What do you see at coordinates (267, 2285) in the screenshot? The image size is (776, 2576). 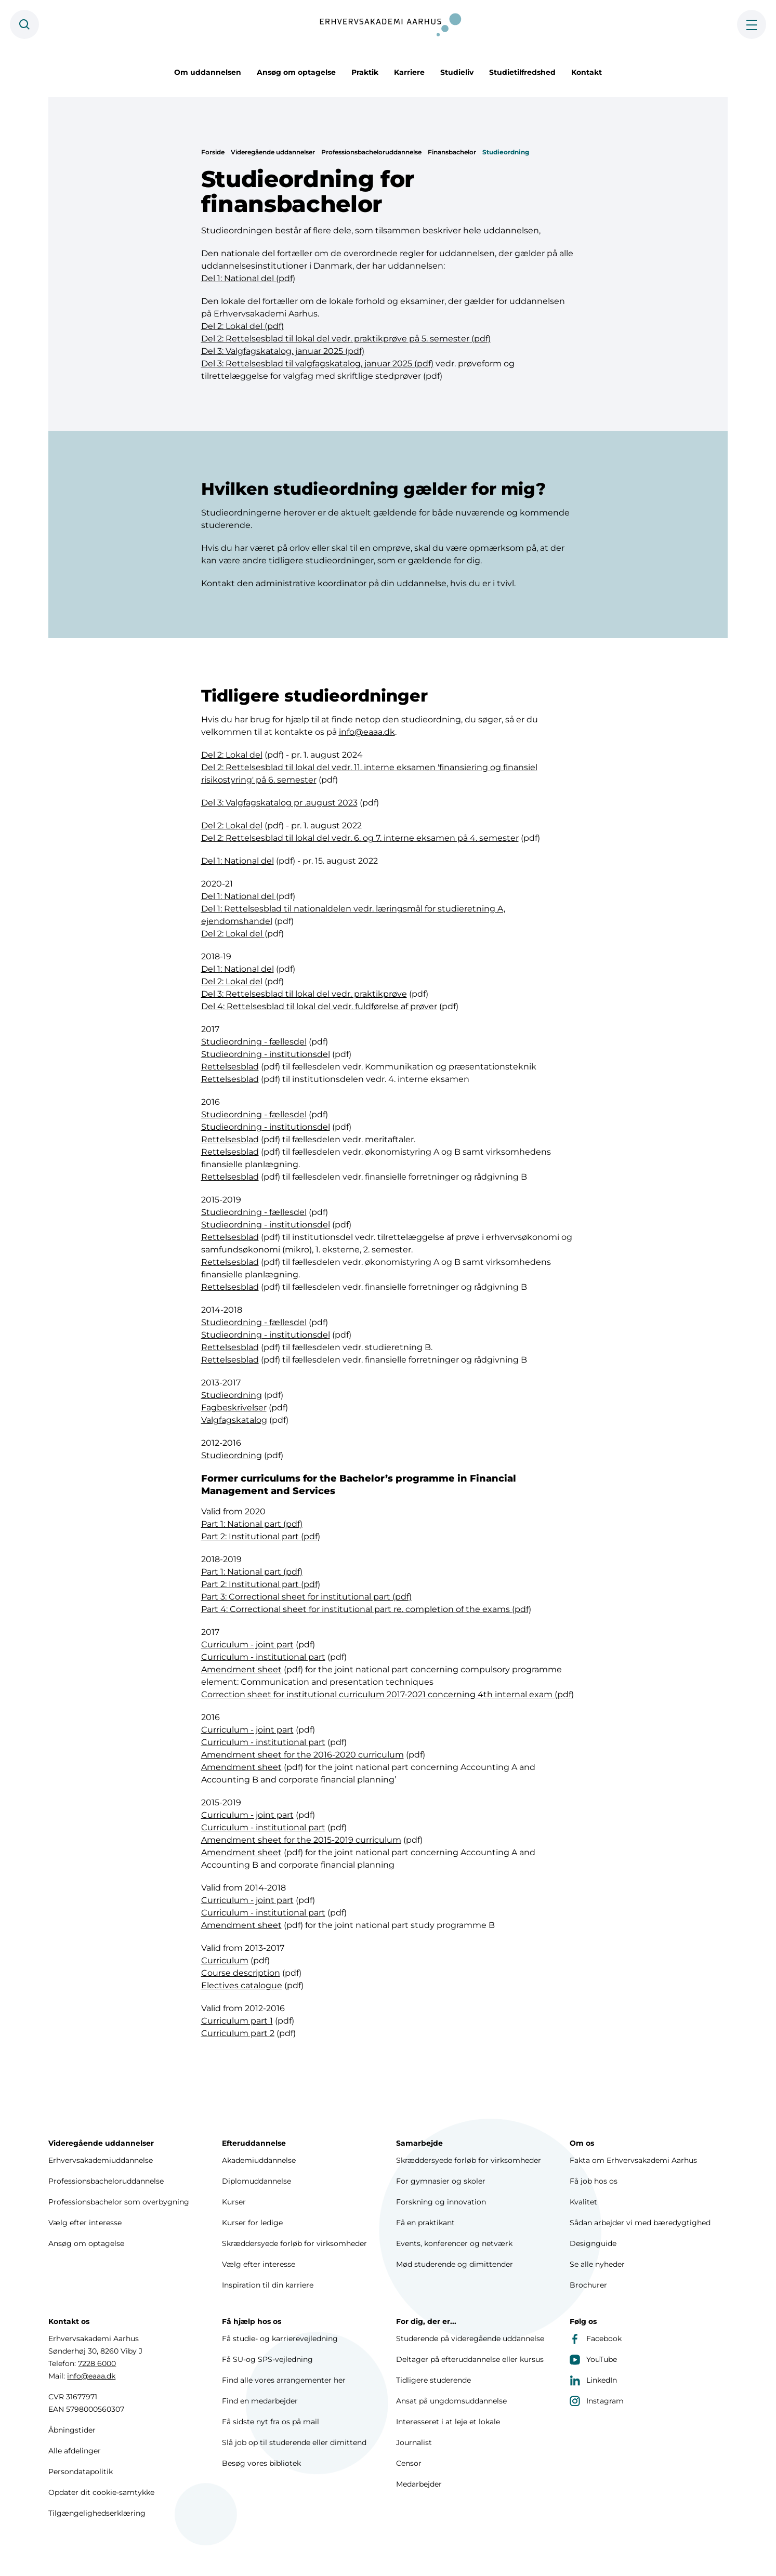 I see `Inspiration til din karriere` at bounding box center [267, 2285].